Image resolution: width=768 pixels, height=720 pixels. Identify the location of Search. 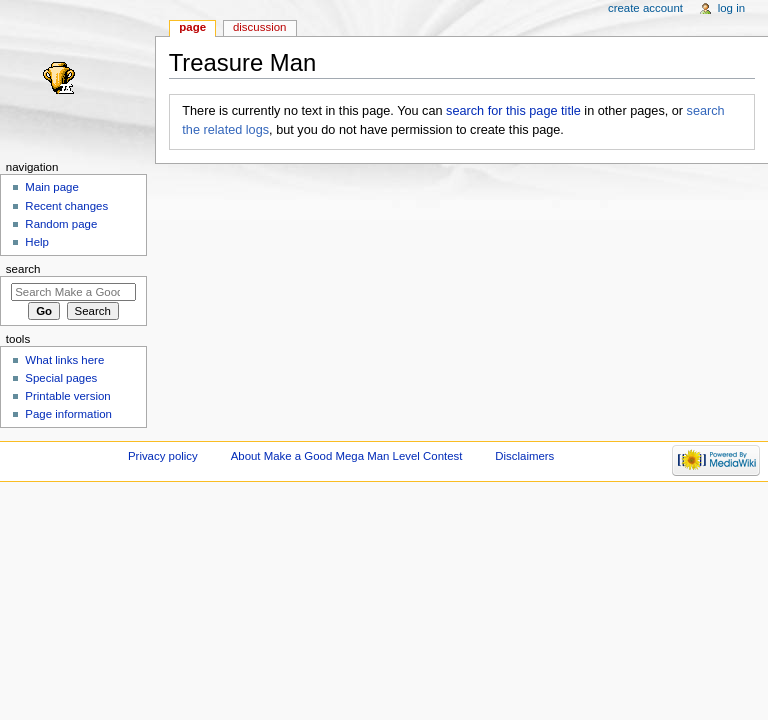
(23, 269).